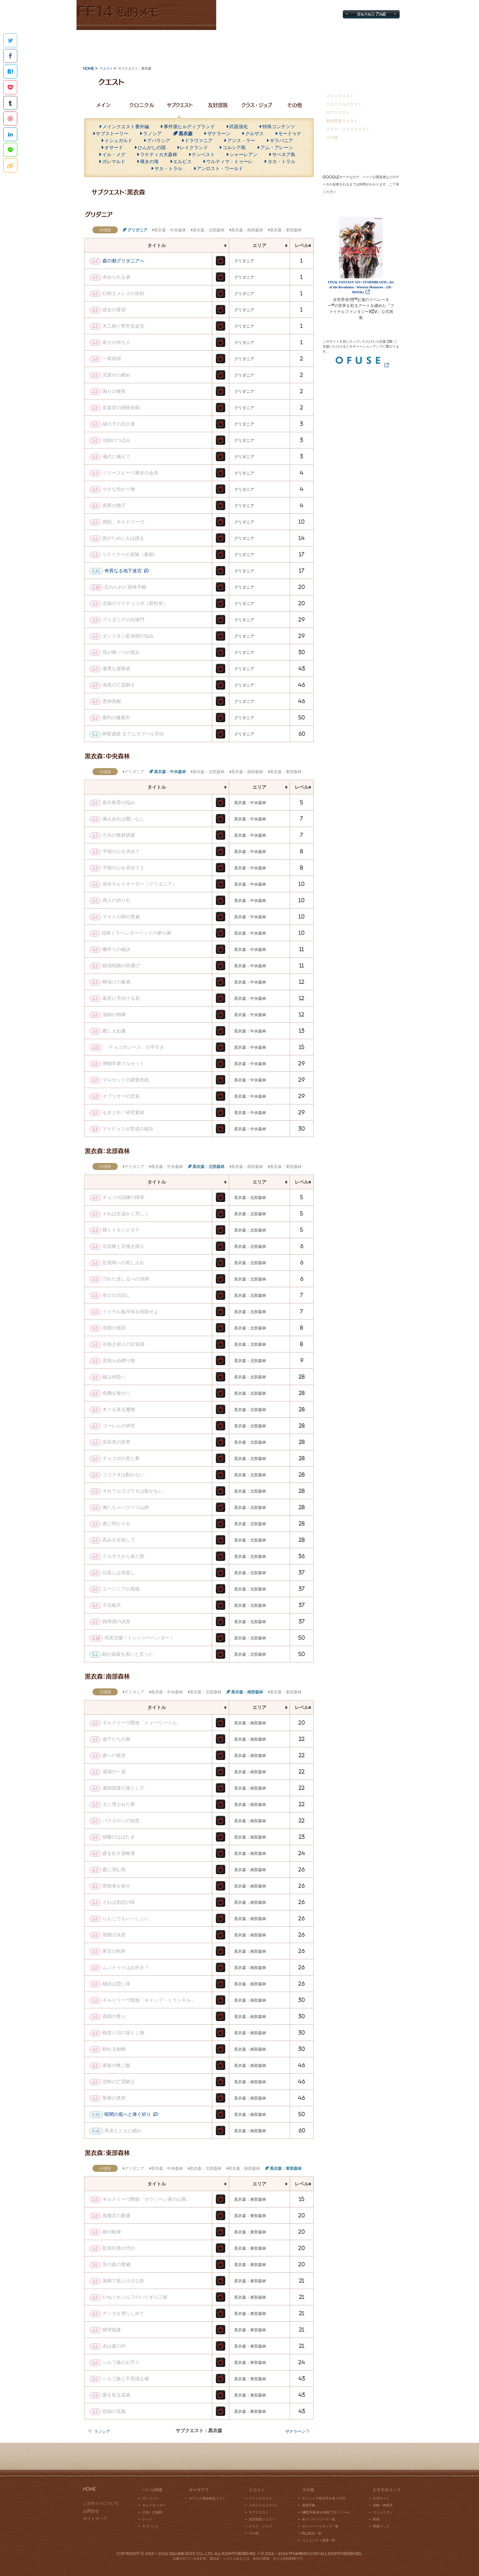  Describe the element at coordinates (112, 133) in the screenshot. I see `サブストーリー` at that location.